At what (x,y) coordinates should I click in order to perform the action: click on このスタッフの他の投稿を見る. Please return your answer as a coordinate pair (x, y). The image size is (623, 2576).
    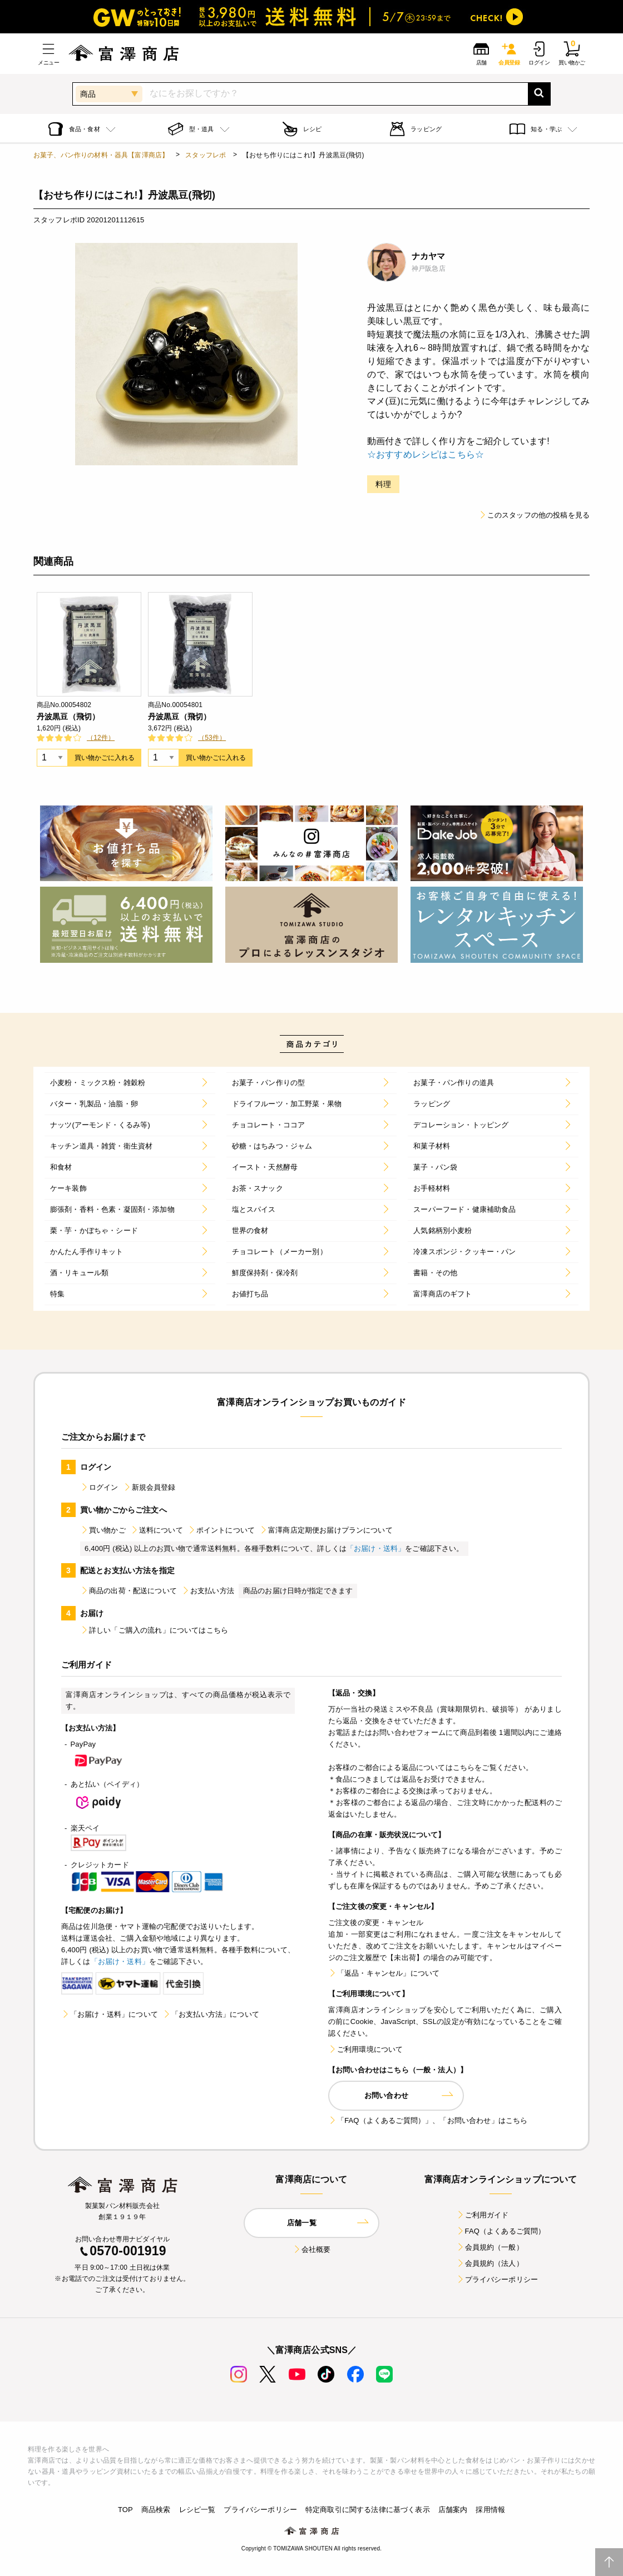
    Looking at the image, I should click on (534, 515).